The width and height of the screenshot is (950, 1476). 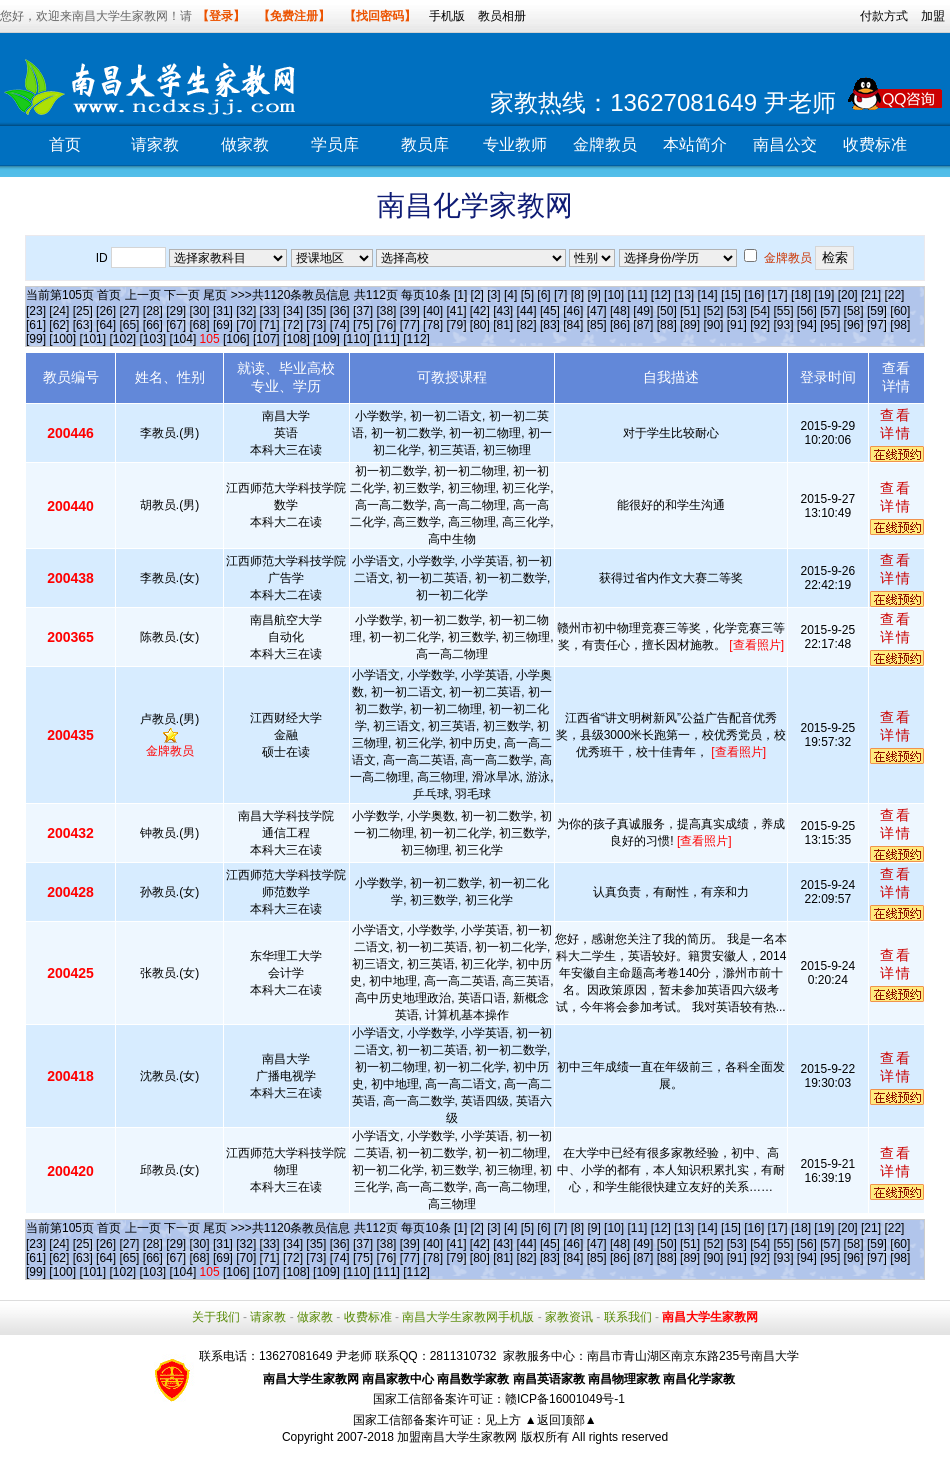 I want to click on [73], so click(x=316, y=325).